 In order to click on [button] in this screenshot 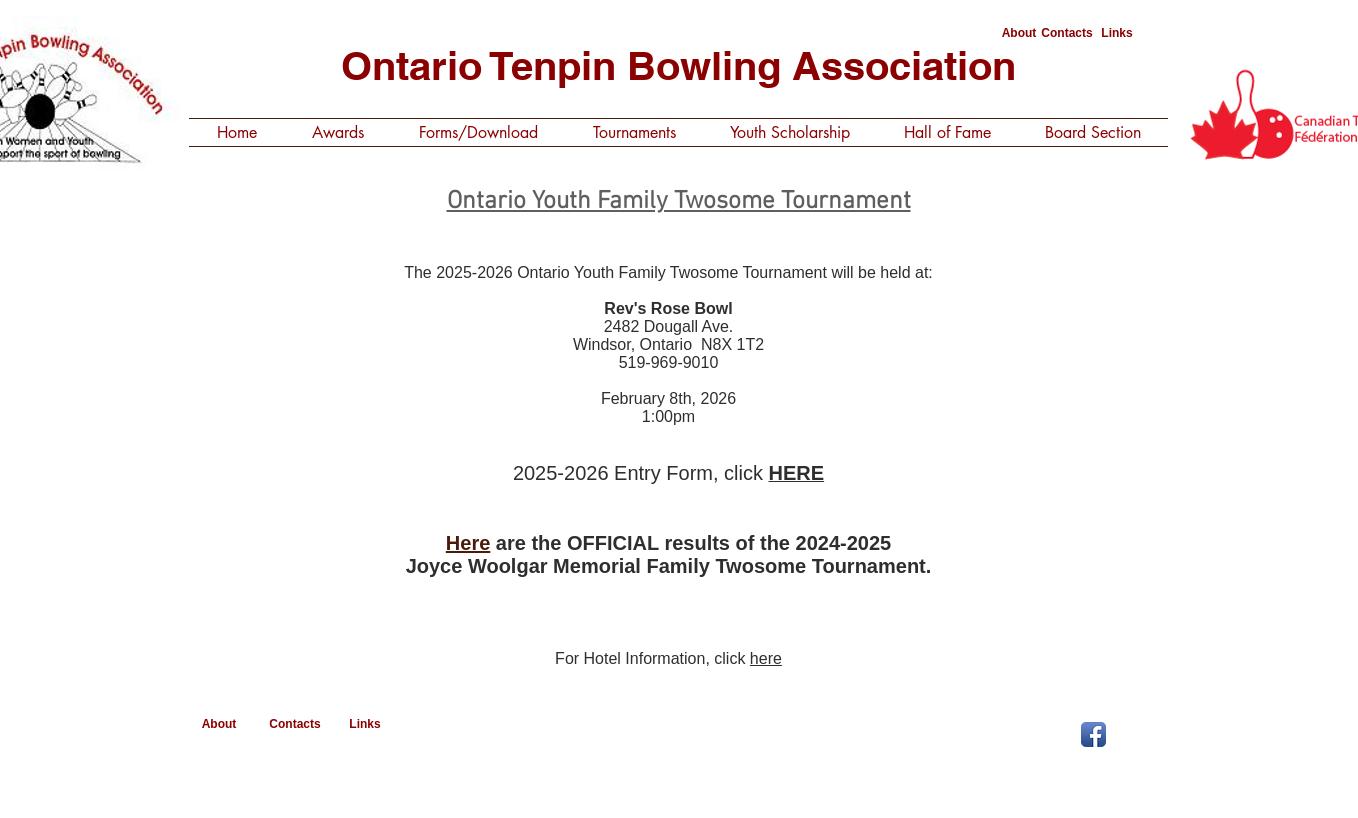, I will do `click(337, 132)`.